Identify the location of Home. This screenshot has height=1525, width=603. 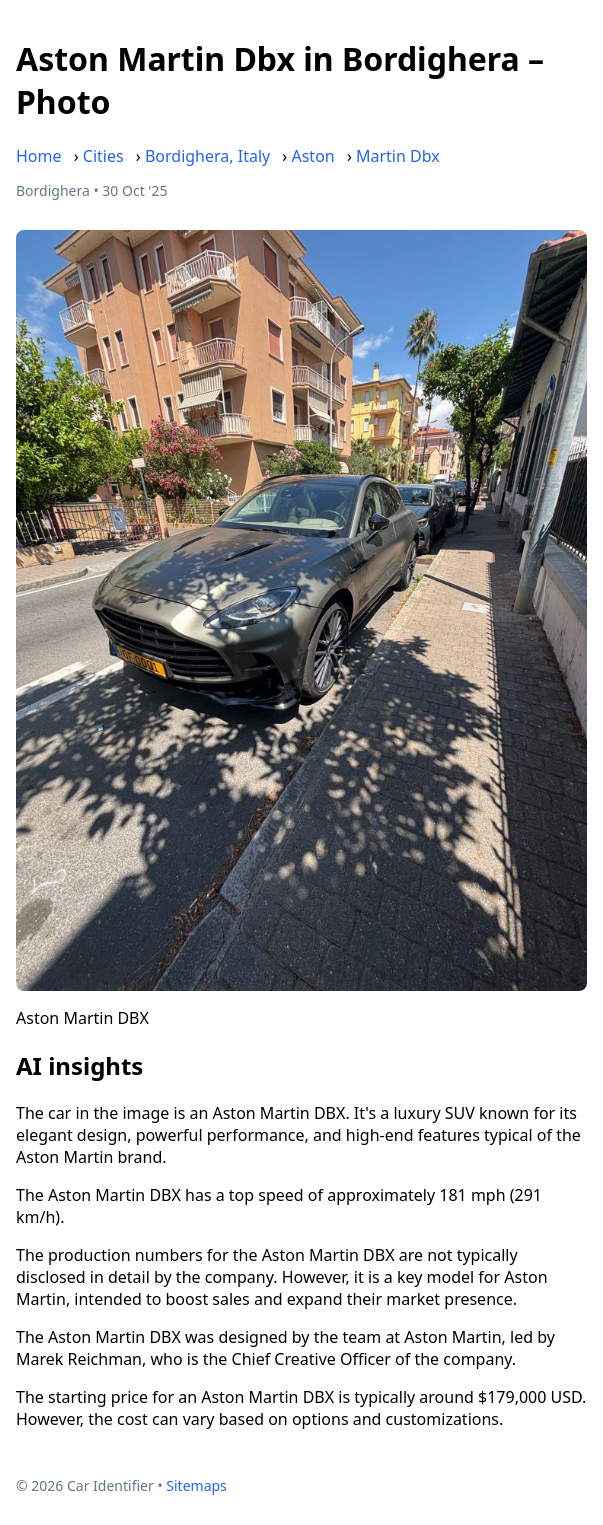
(39, 156).